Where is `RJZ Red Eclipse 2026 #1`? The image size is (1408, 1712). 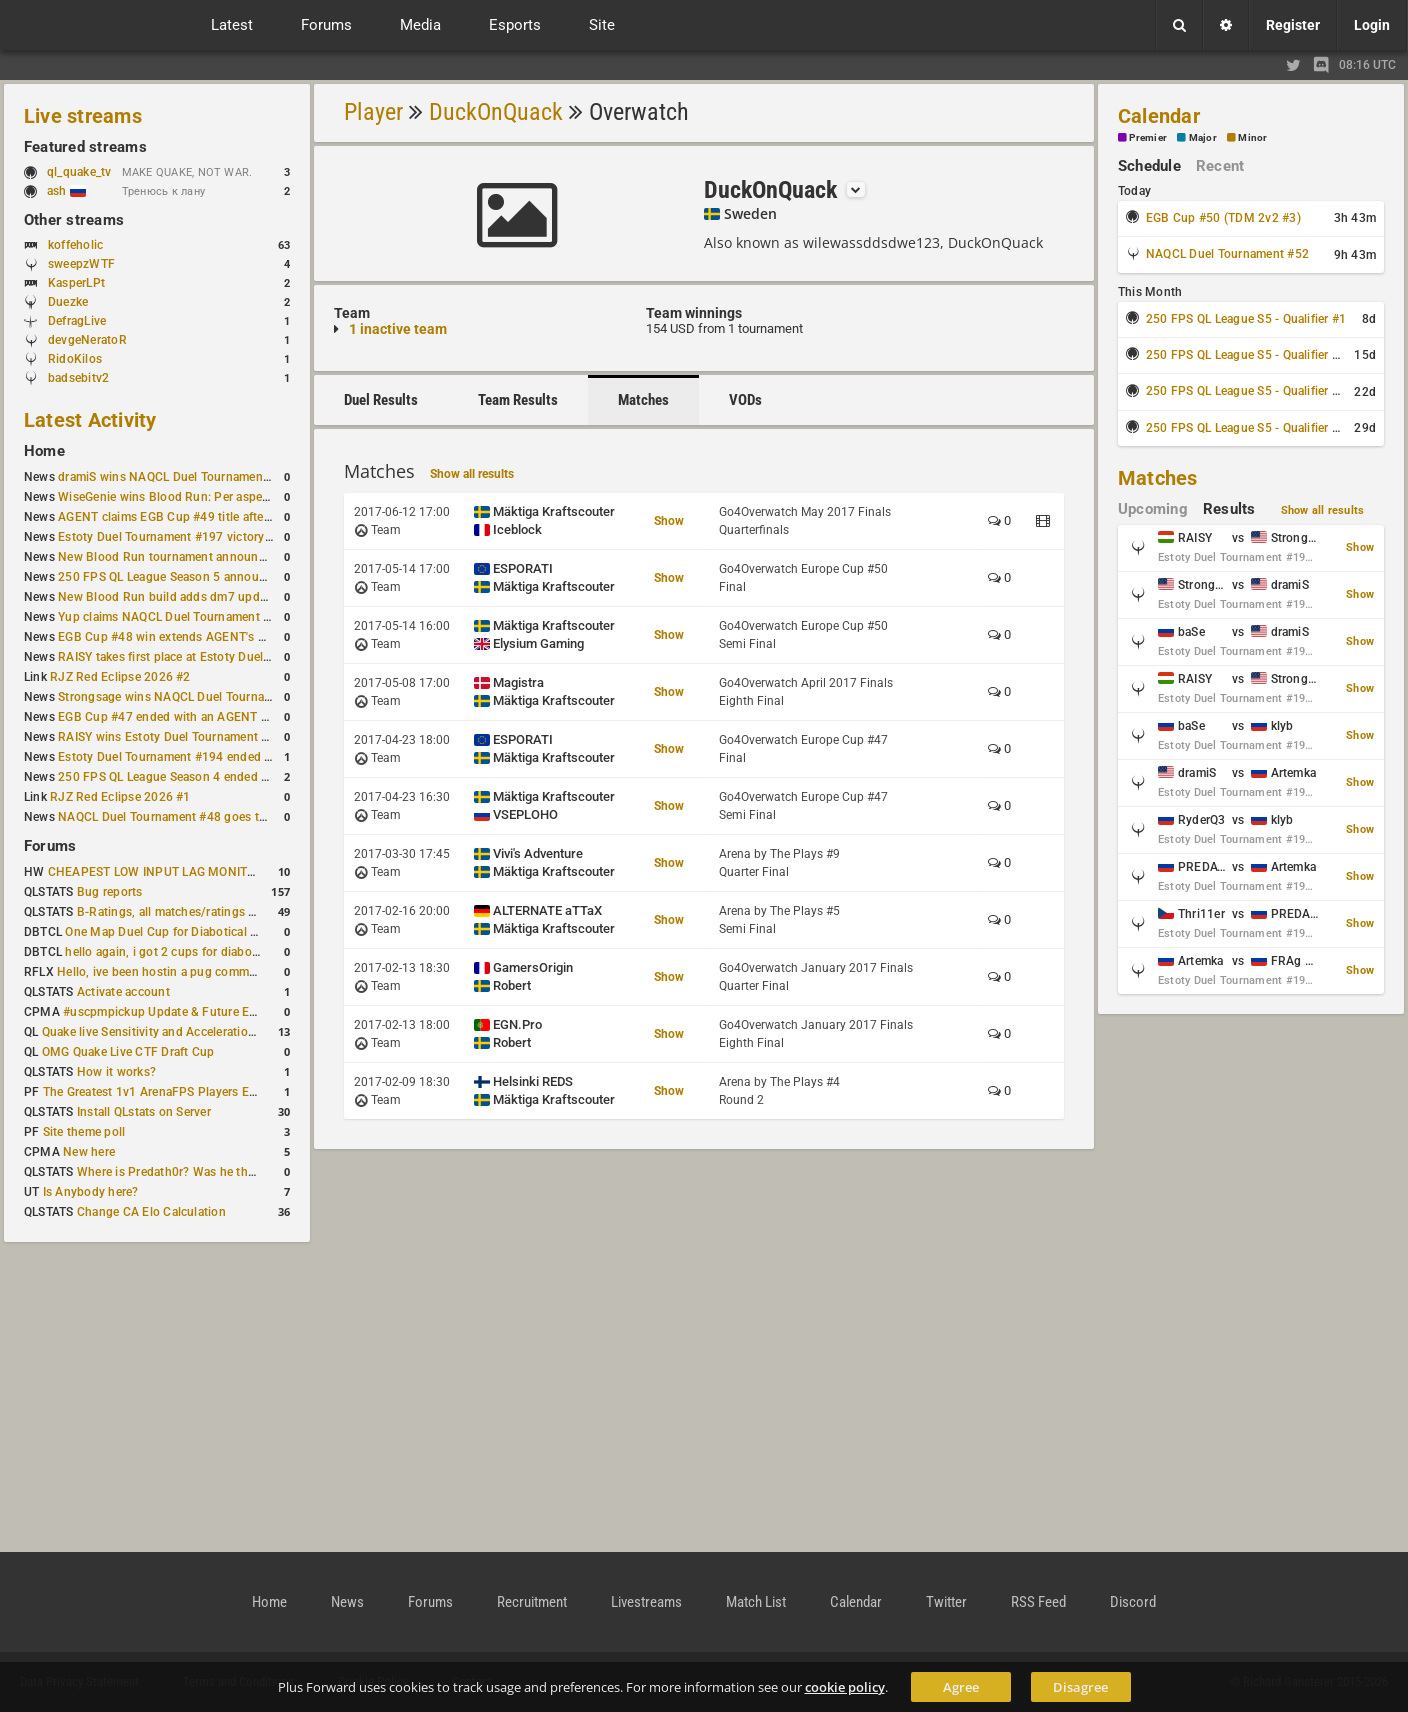 RJZ Red Eclipse 2026 #1 is located at coordinates (120, 797).